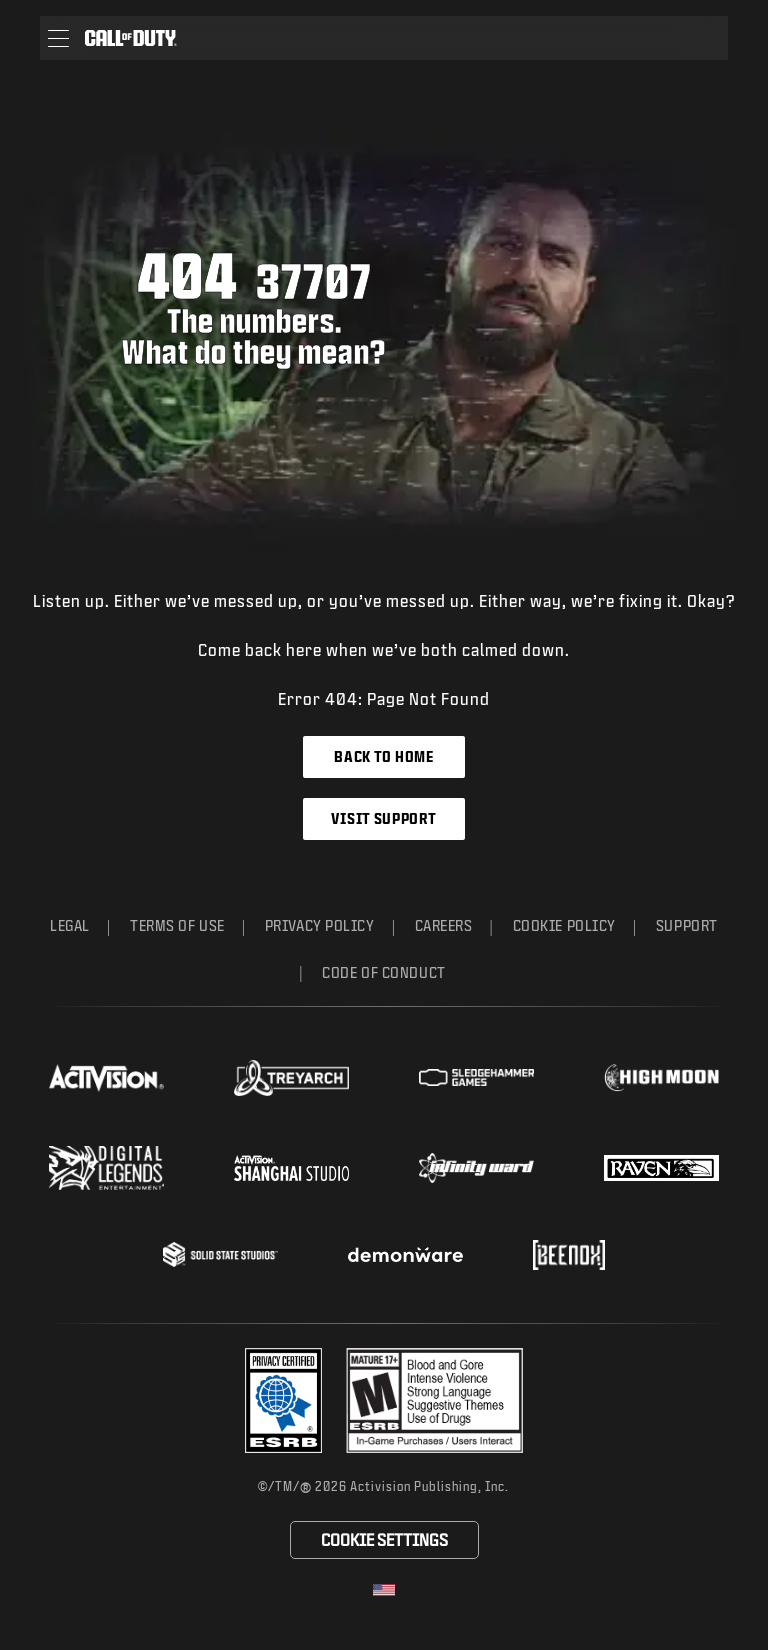 The width and height of the screenshot is (768, 1650). What do you see at coordinates (106, 1078) in the screenshot?
I see `[Visit the Activision website]` at bounding box center [106, 1078].